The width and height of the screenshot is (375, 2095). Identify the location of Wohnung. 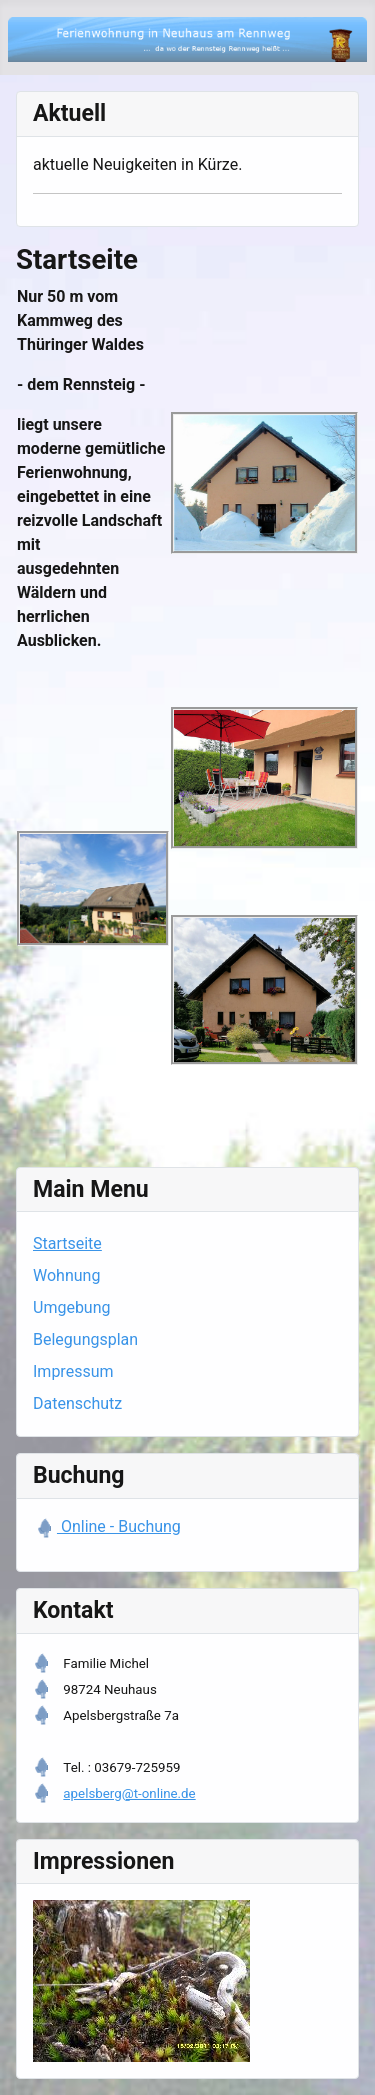
(66, 1275).